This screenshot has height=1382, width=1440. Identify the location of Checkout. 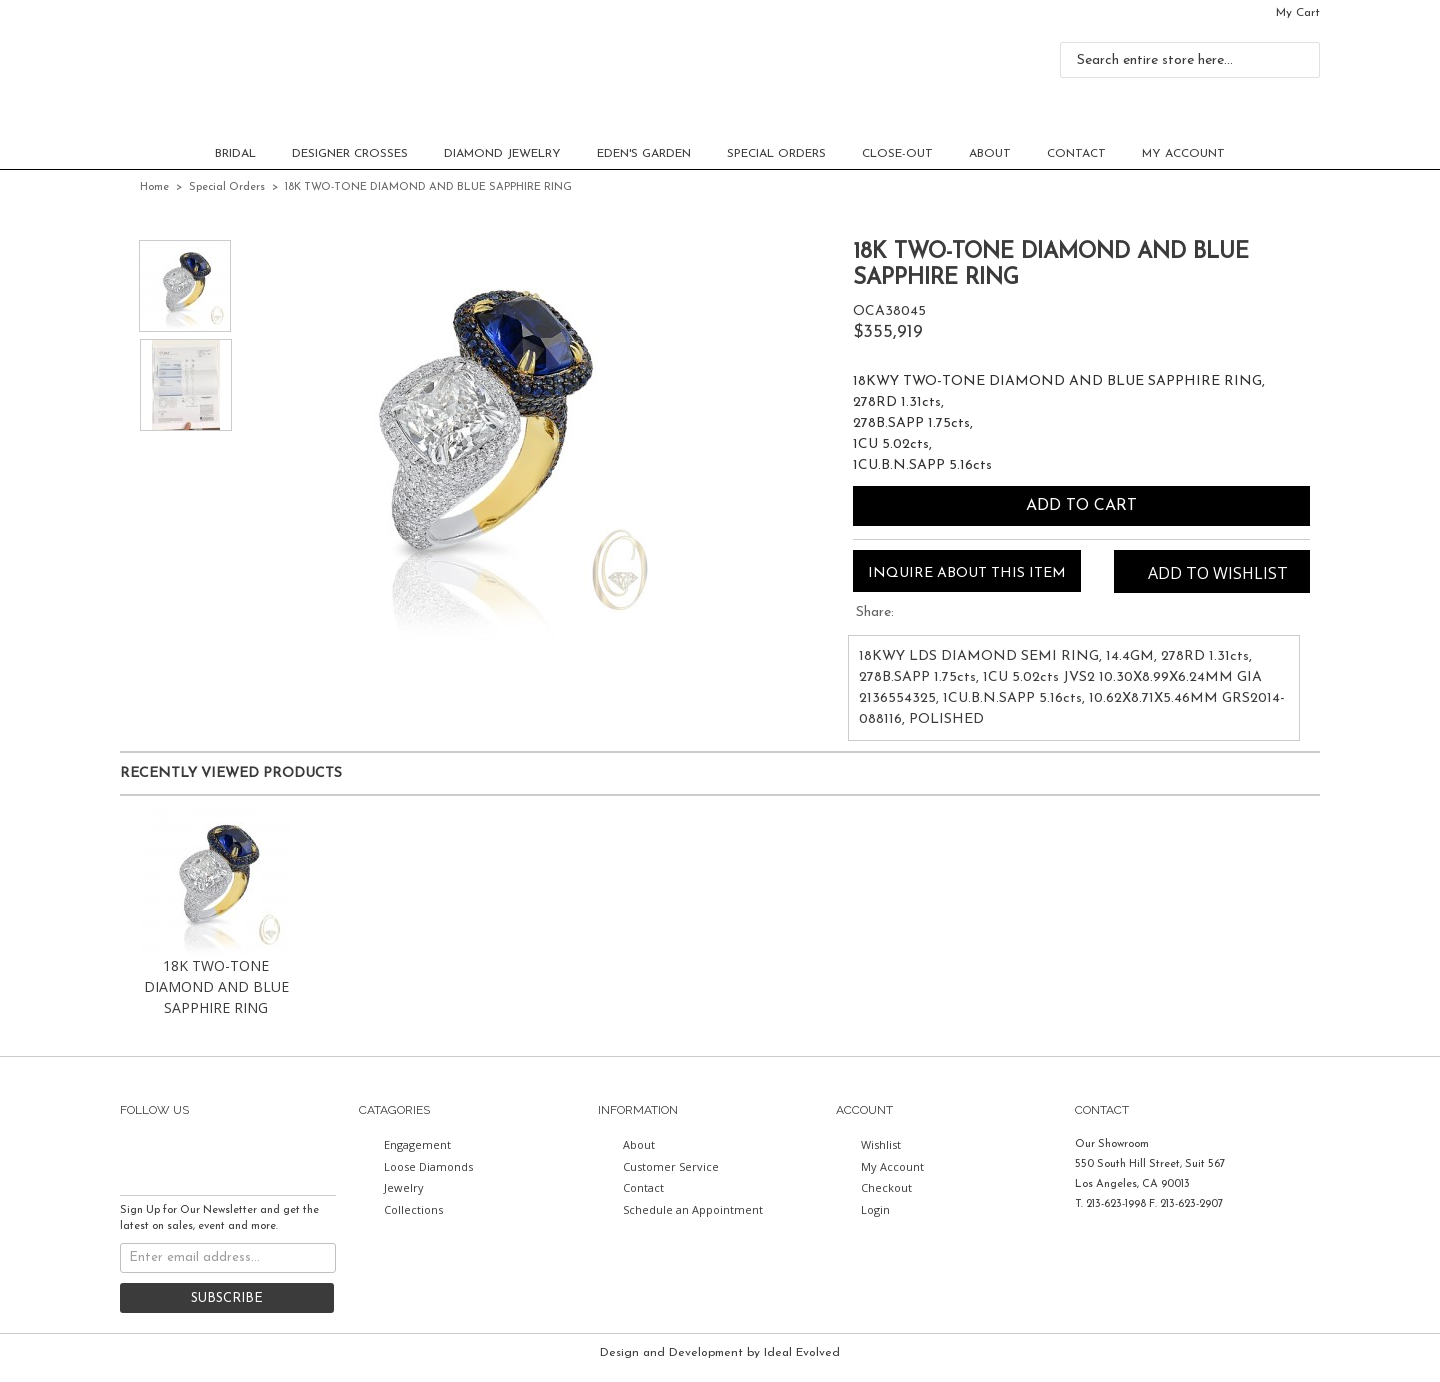
(886, 1187).